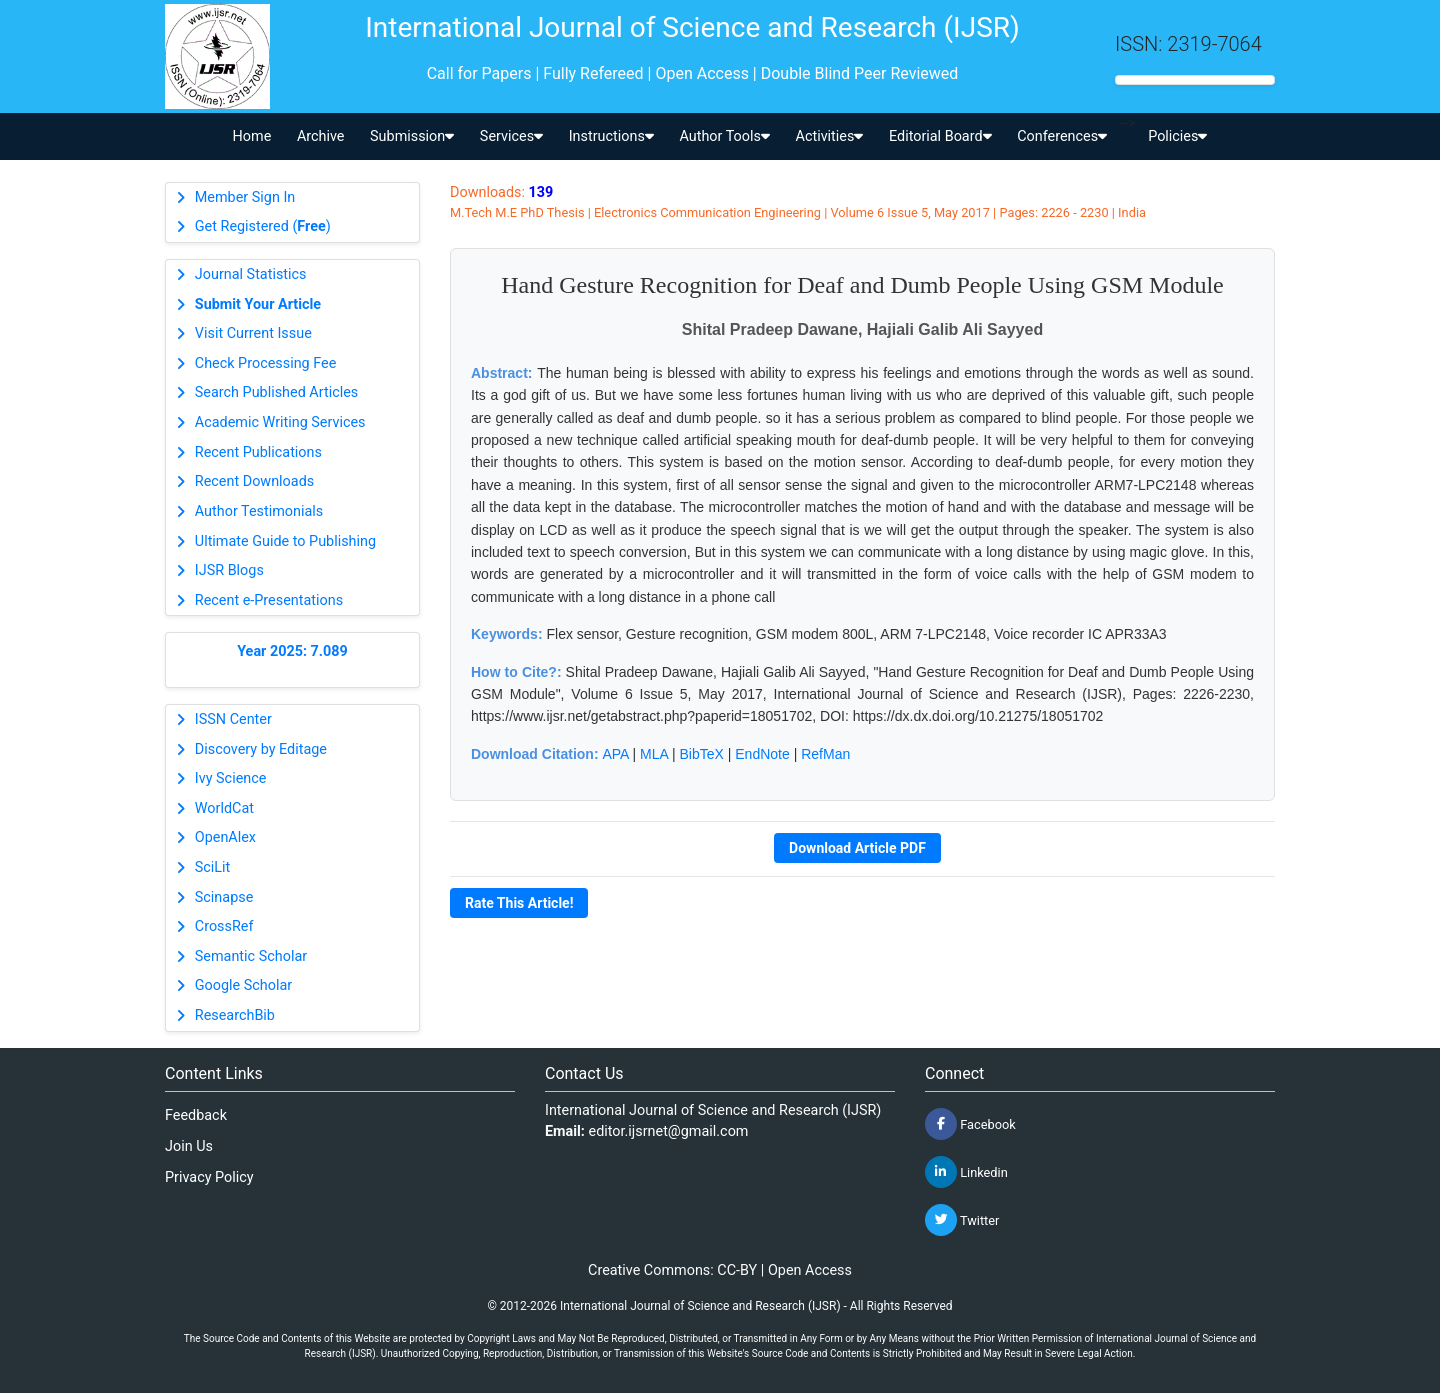 This screenshot has width=1440, height=1393. Describe the element at coordinates (825, 754) in the screenshot. I see `RefMan` at that location.